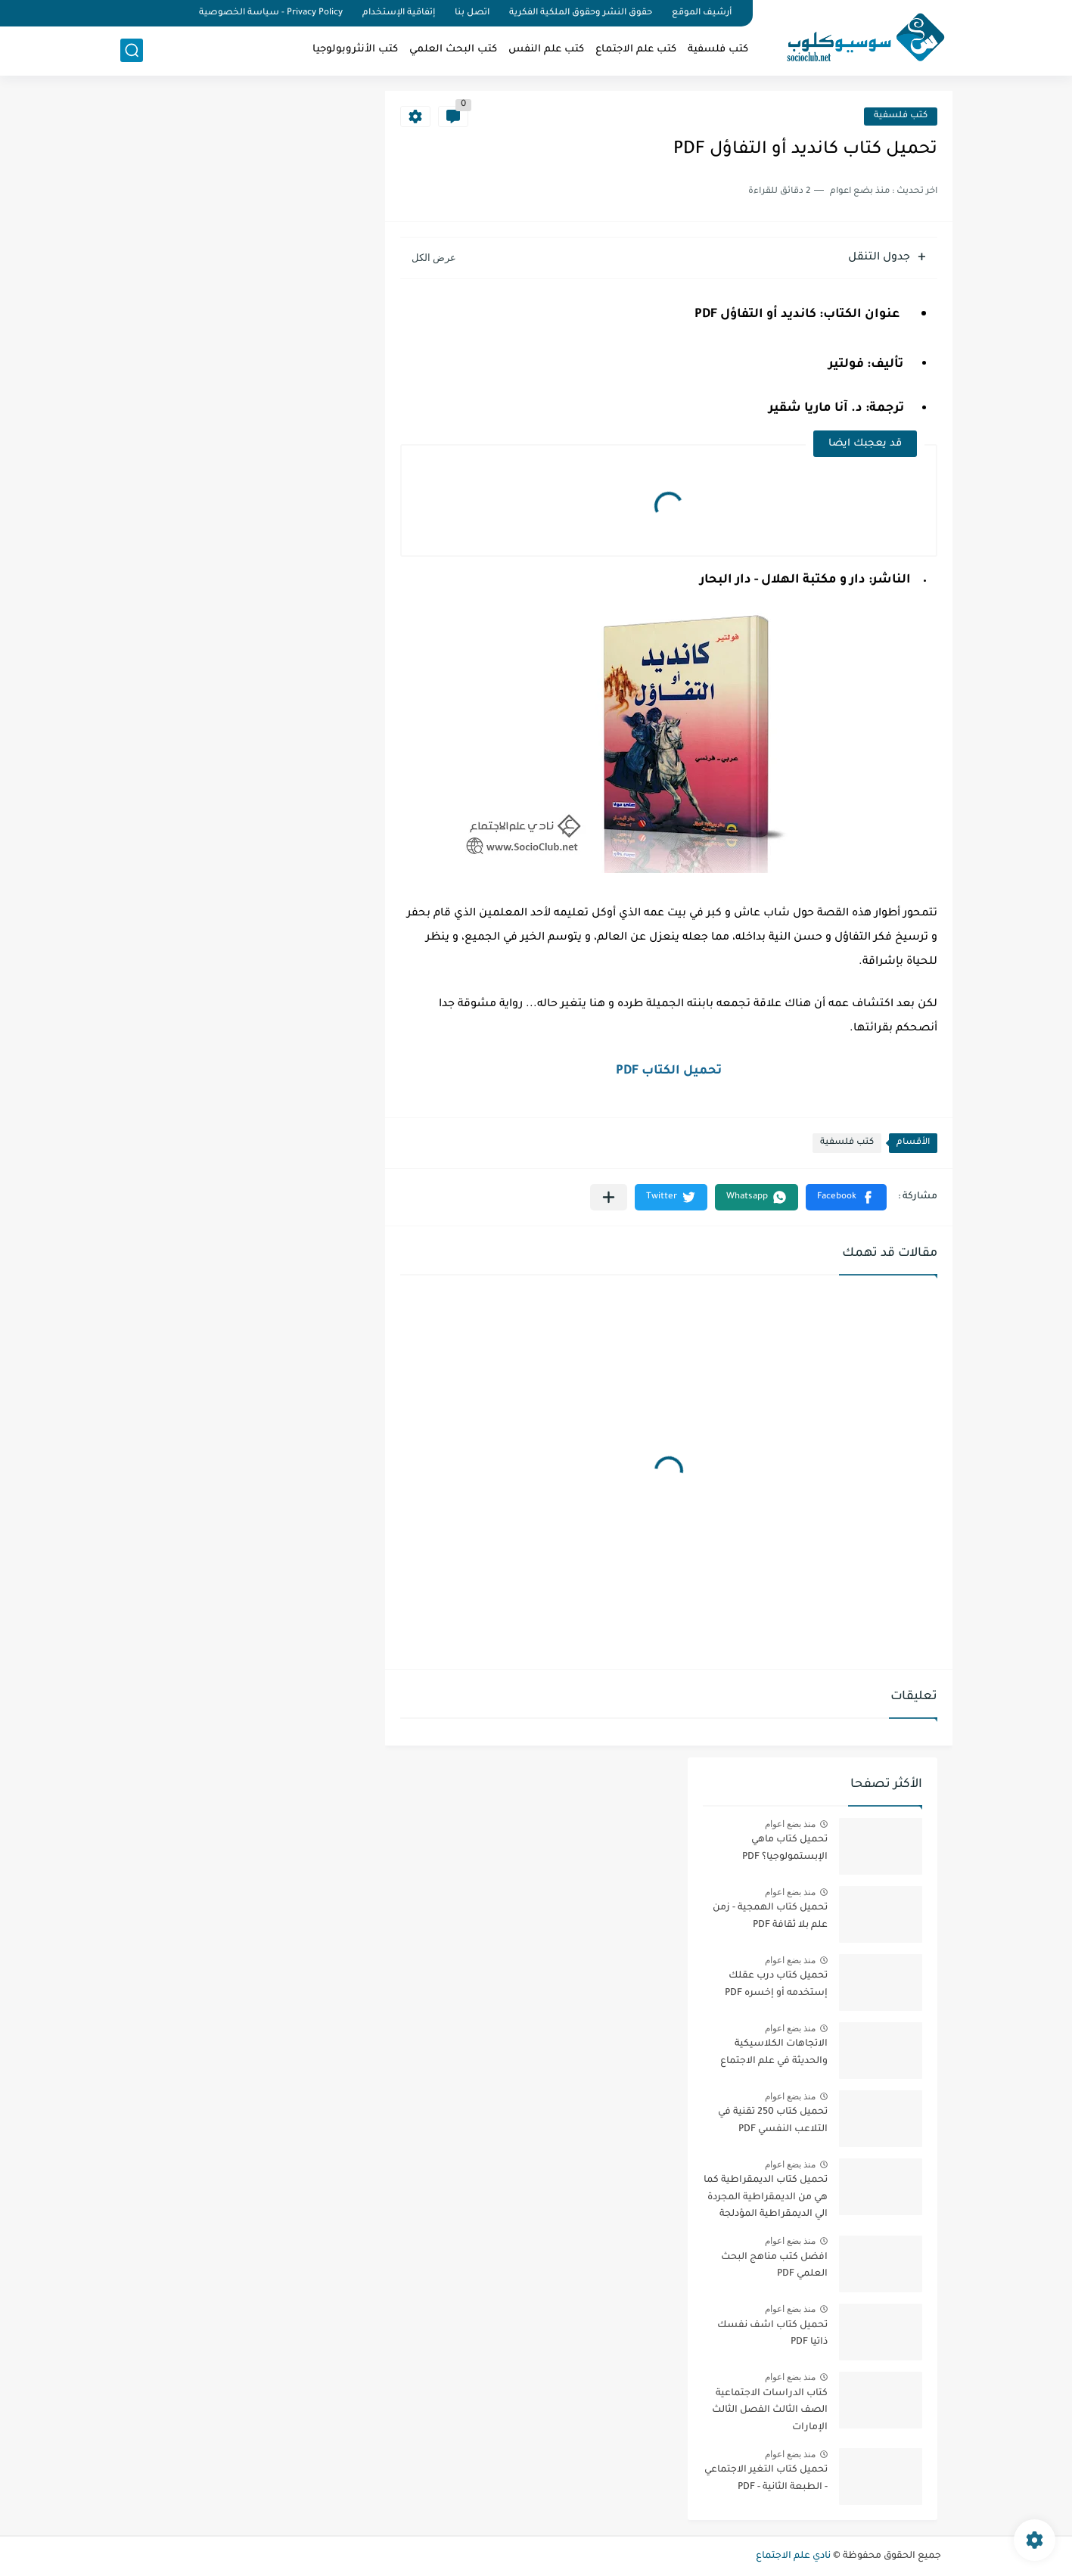  What do you see at coordinates (398, 13) in the screenshot?
I see `إتفاقية الإستخدام` at bounding box center [398, 13].